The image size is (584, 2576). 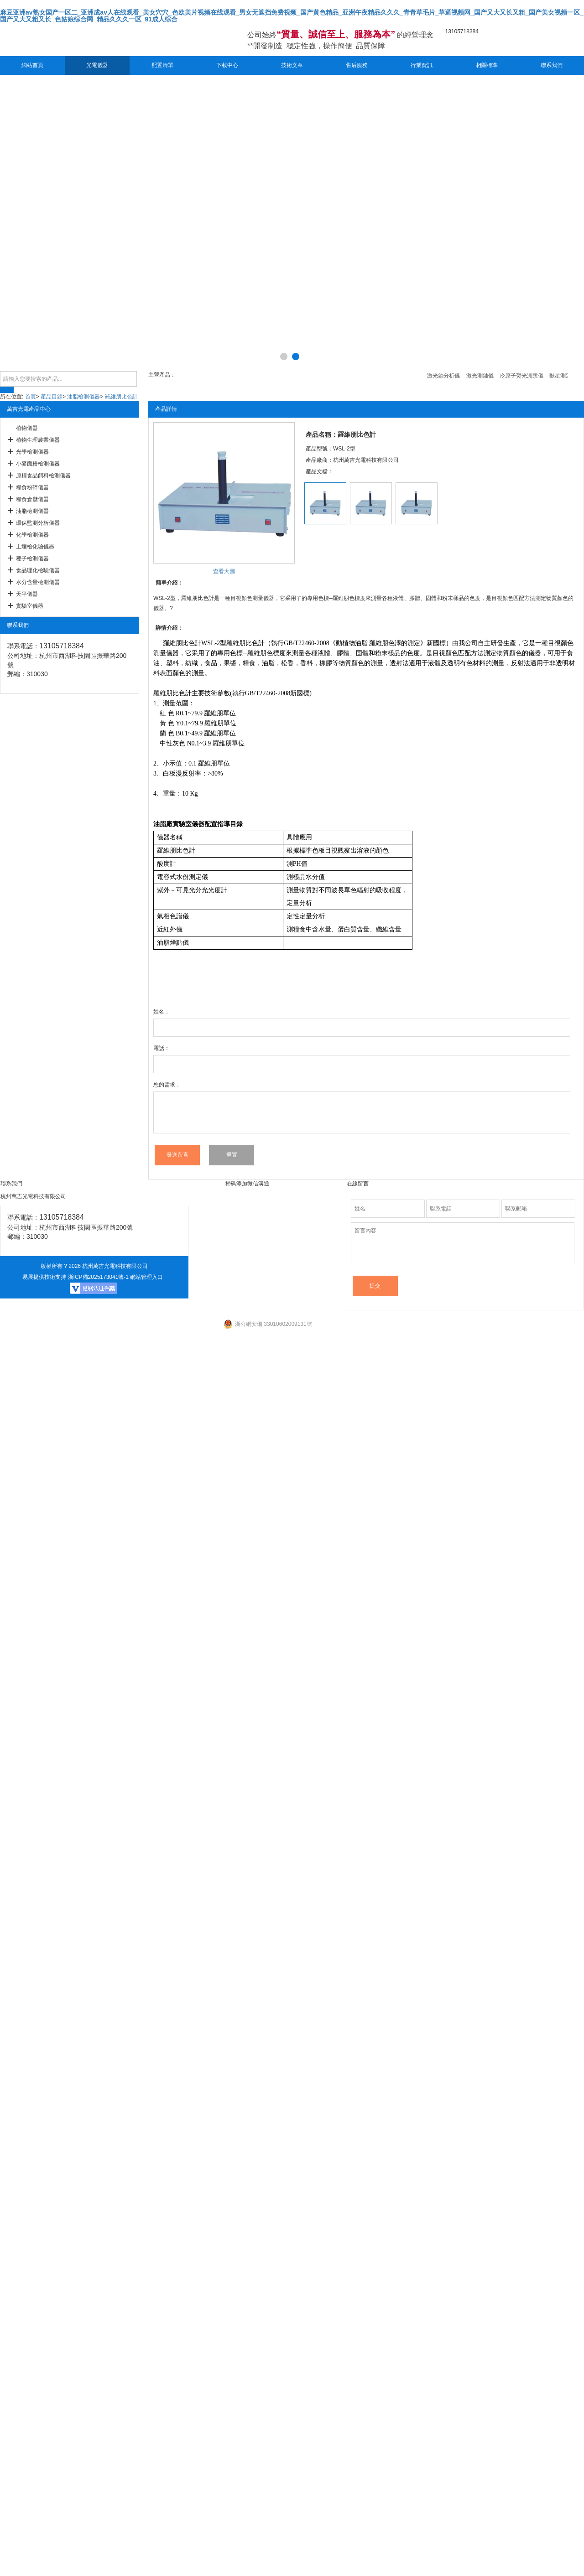 What do you see at coordinates (27, 428) in the screenshot?
I see `植物儀器` at bounding box center [27, 428].